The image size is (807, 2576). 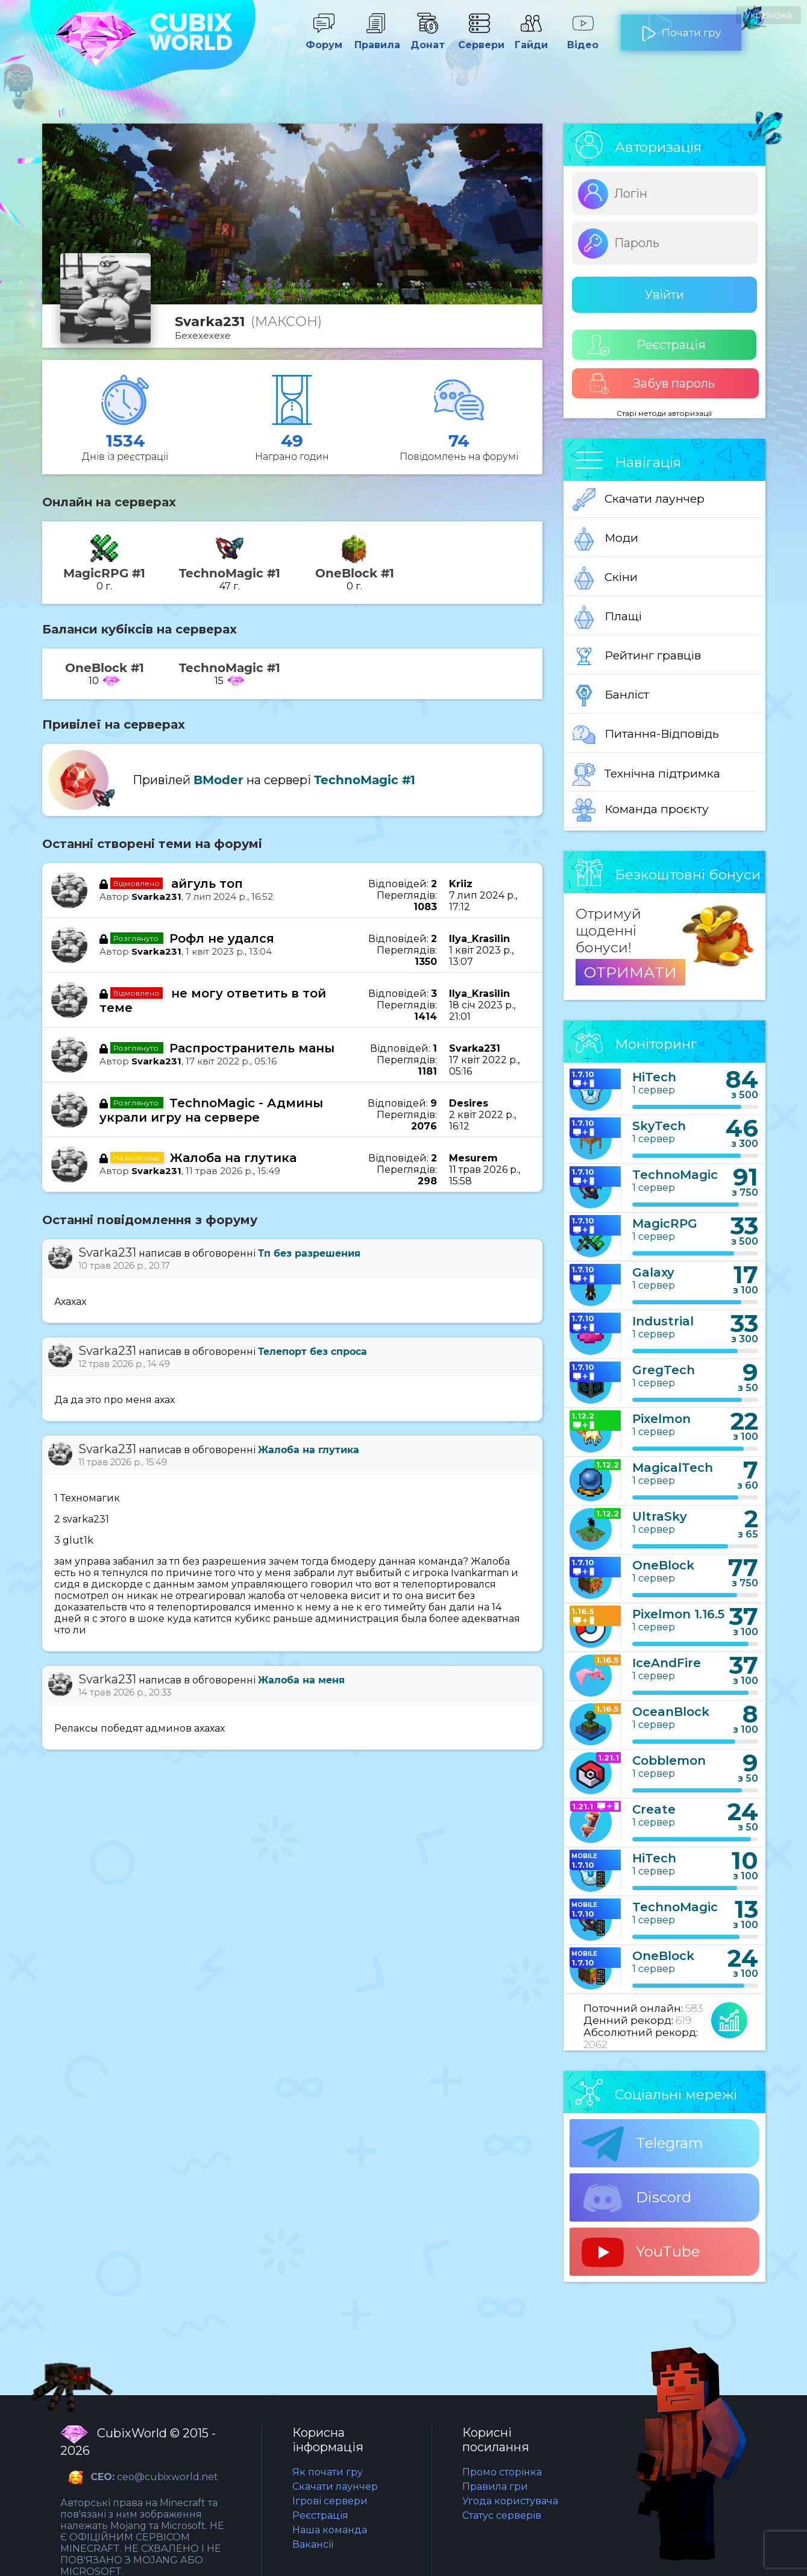 What do you see at coordinates (654, 1809) in the screenshot?
I see `Create` at bounding box center [654, 1809].